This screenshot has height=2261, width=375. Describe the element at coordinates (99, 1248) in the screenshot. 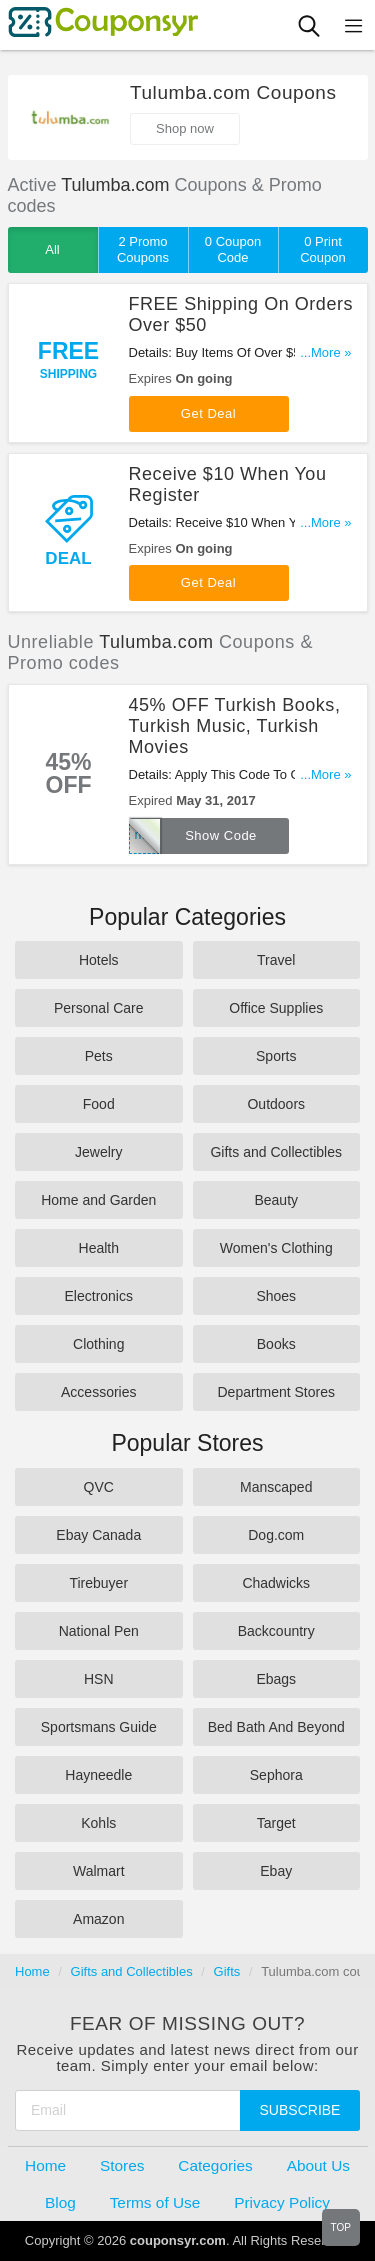

I see `Health` at that location.